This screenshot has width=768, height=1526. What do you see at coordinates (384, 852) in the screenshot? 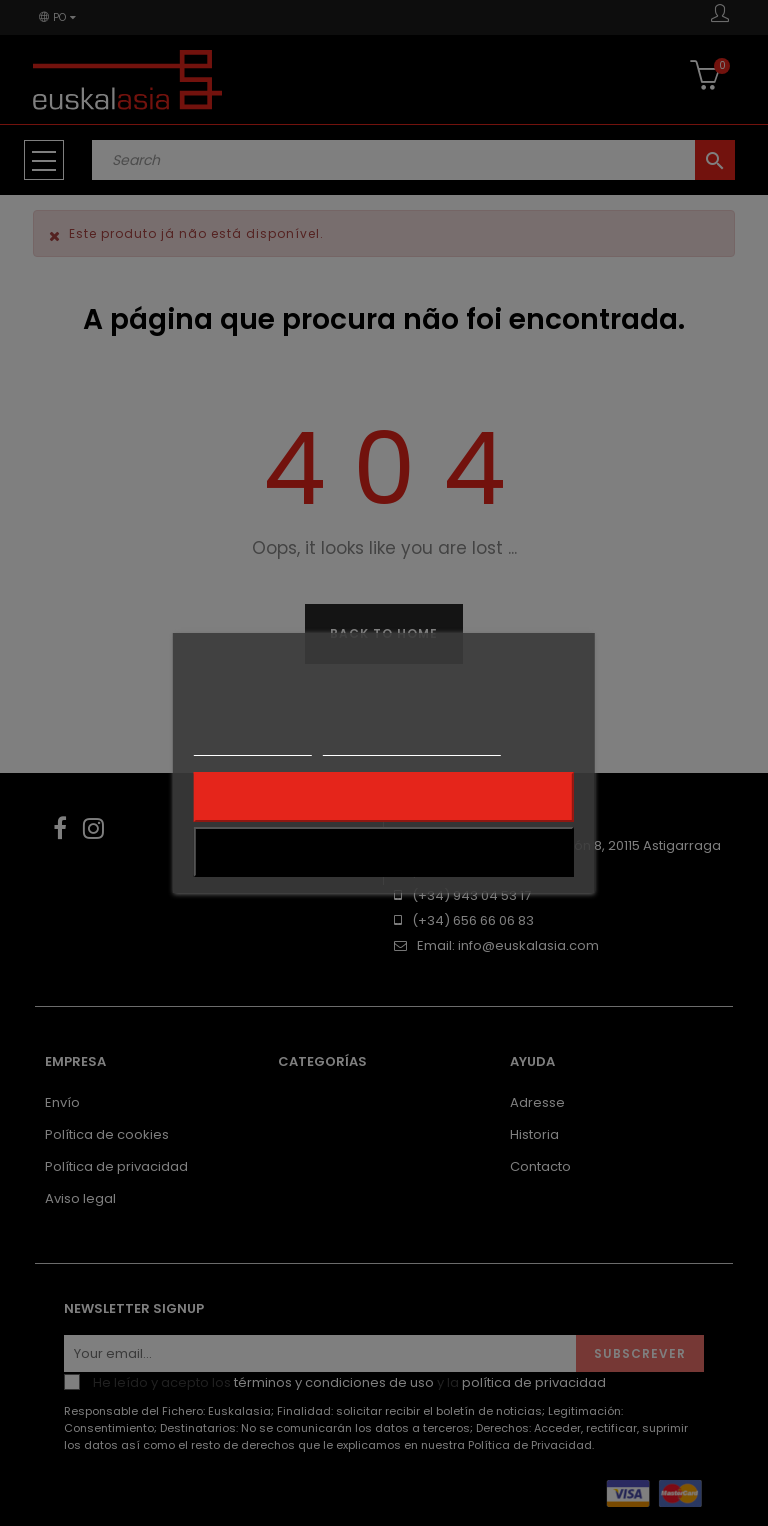
I see `Aceito` at bounding box center [384, 852].